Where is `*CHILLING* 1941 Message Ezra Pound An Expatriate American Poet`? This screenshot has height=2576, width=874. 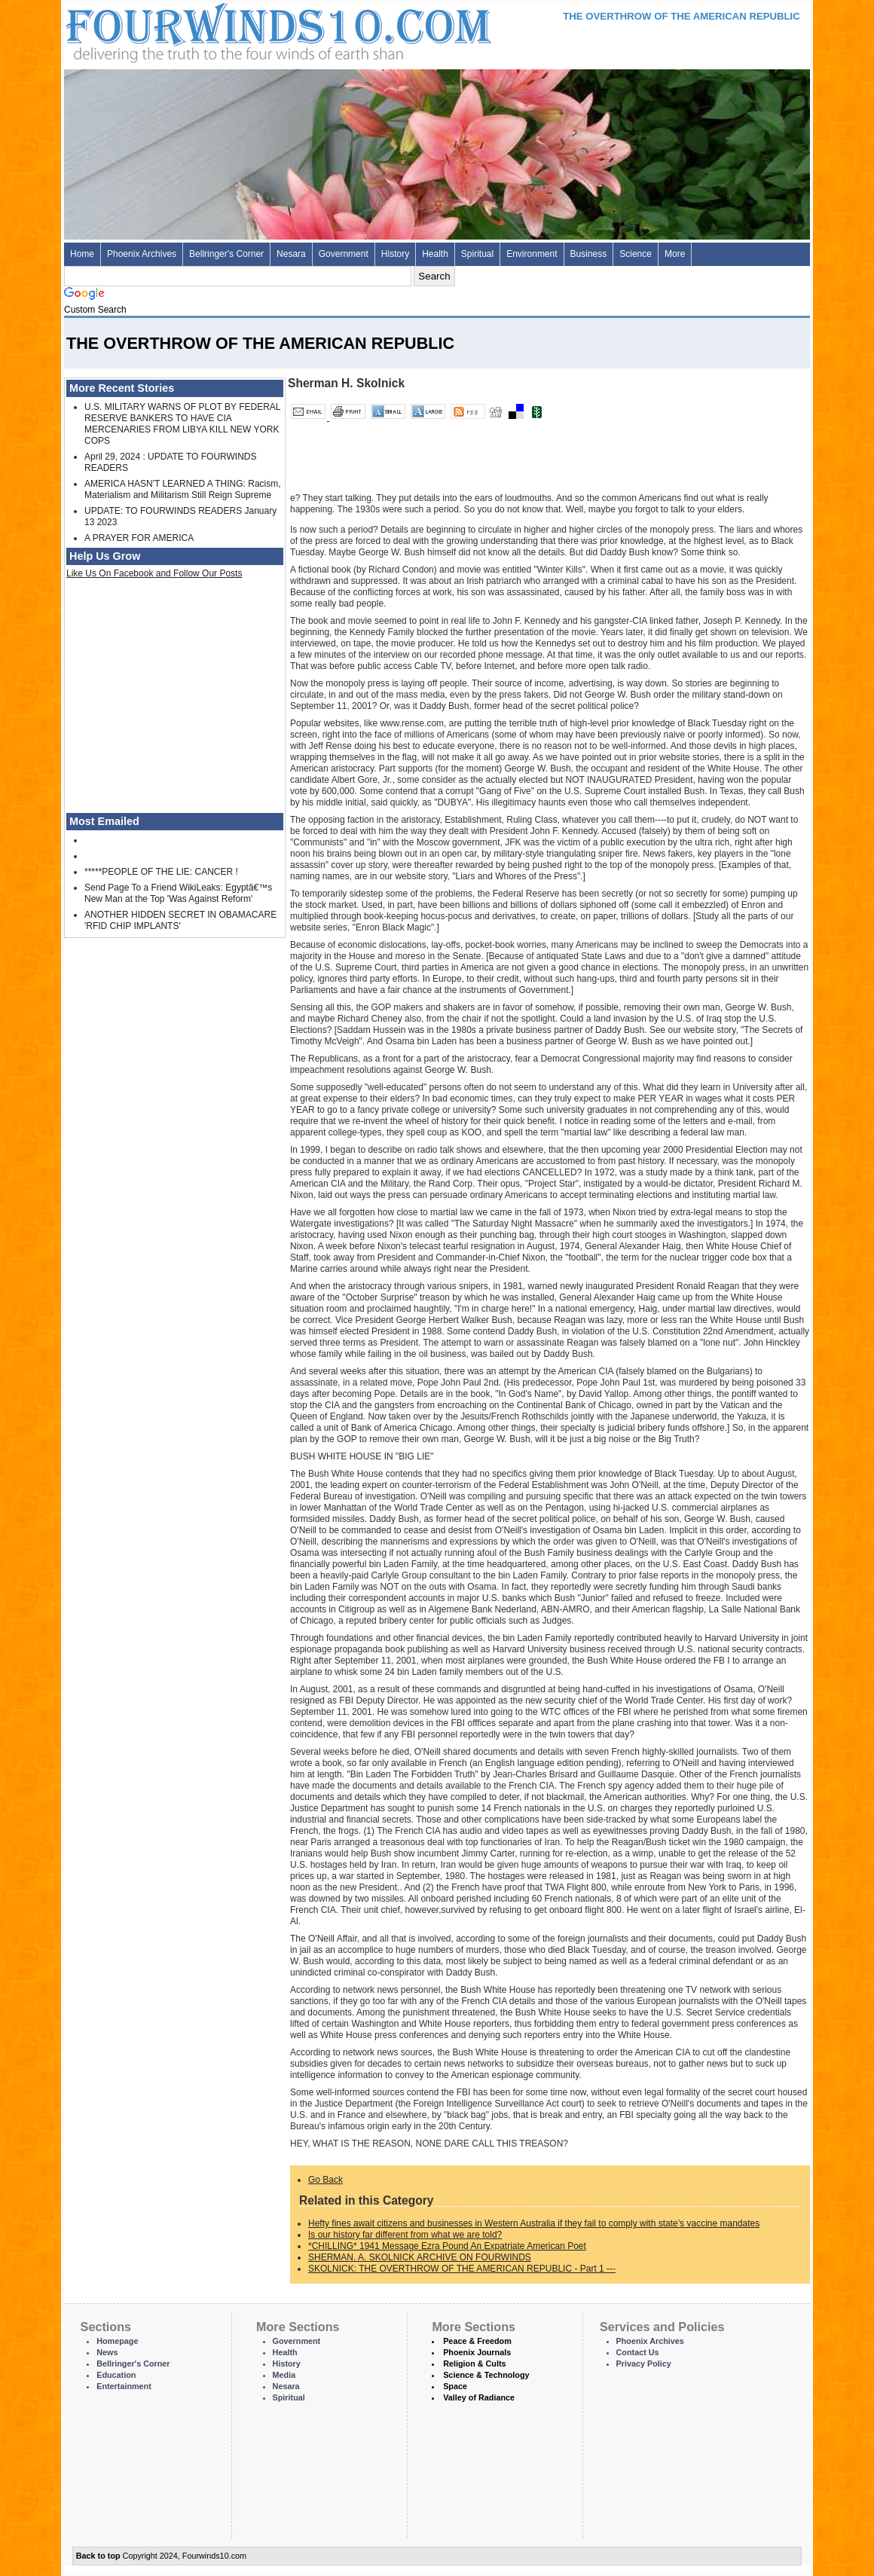 *CHILLING* 1941 Message Ezra Pound An Expatriate American Poet is located at coordinates (447, 2246).